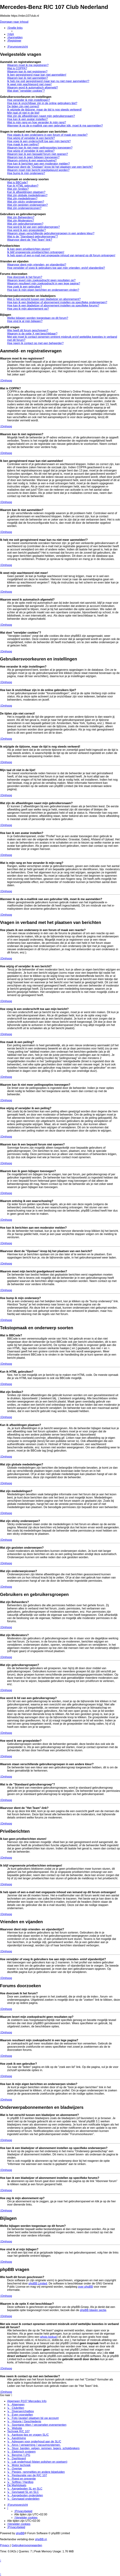 This screenshot has height=2576, width=120. I want to click on Wanneer ik op de e-maillink van een gebruiker klik, moet ik me aanmelden?, so click(55, 125).